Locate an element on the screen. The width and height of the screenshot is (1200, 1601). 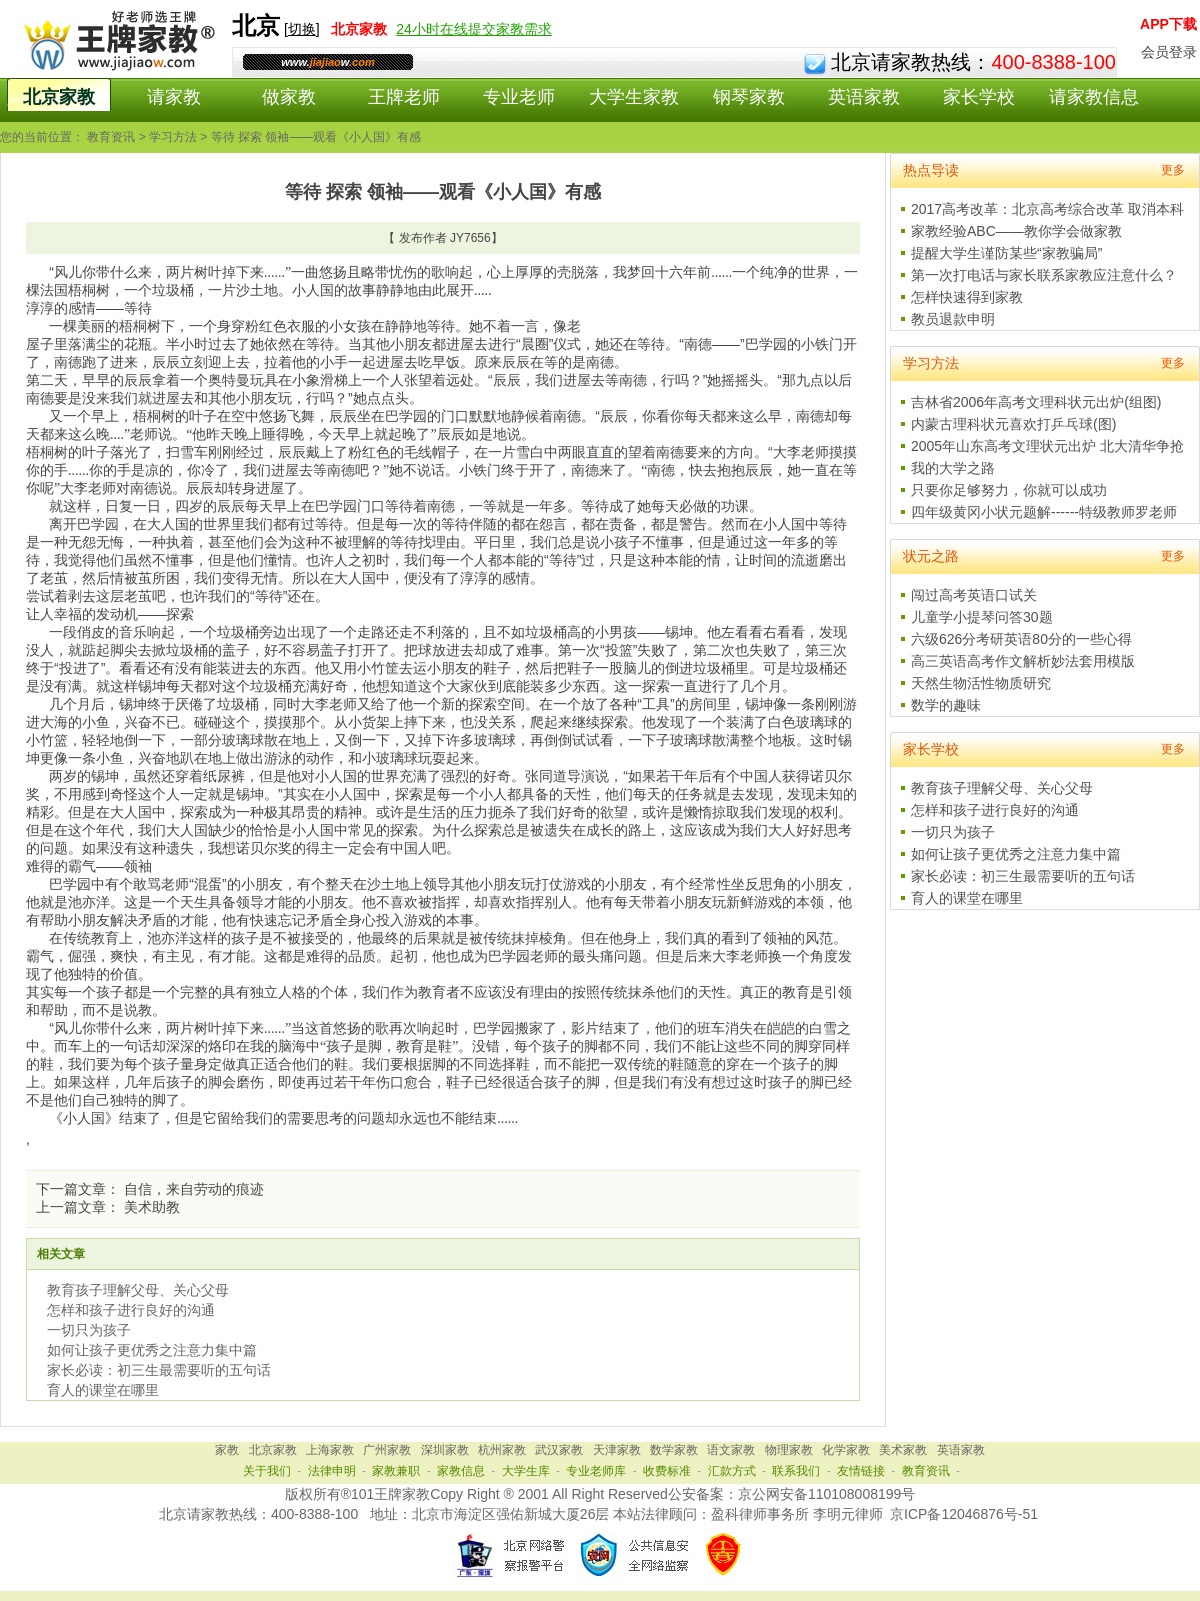
关于我们 is located at coordinates (267, 1471).